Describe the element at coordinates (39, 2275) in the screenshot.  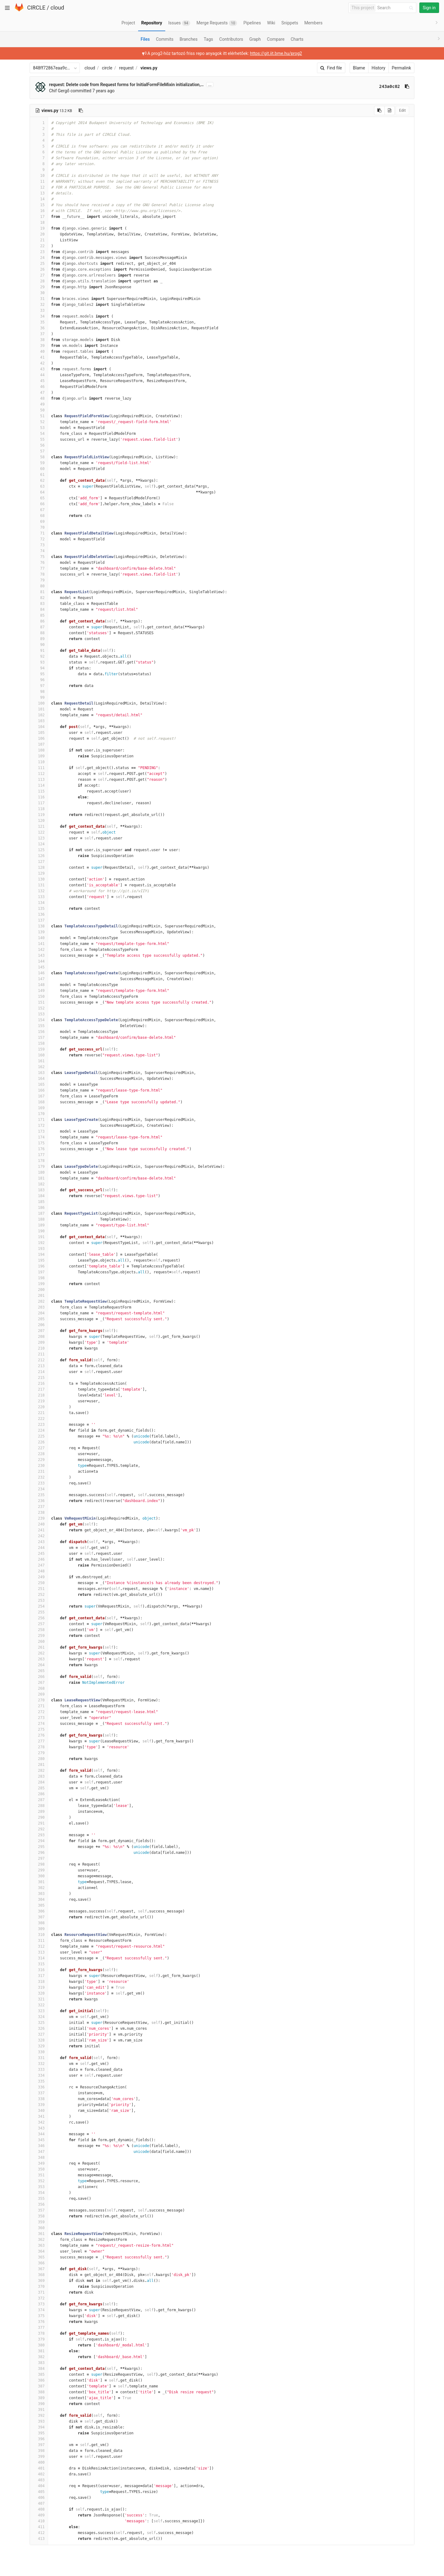
I see `368` at that location.